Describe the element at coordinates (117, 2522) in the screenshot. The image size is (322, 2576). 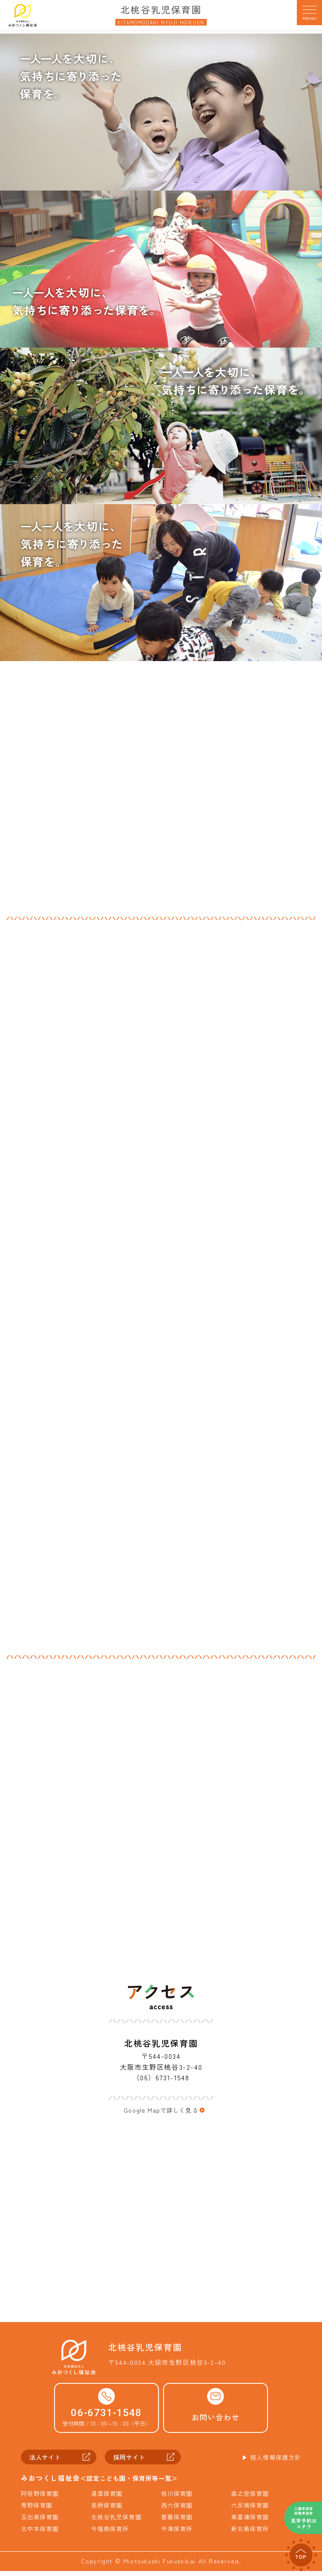
I see `北桃谷乳児保育園` at that location.